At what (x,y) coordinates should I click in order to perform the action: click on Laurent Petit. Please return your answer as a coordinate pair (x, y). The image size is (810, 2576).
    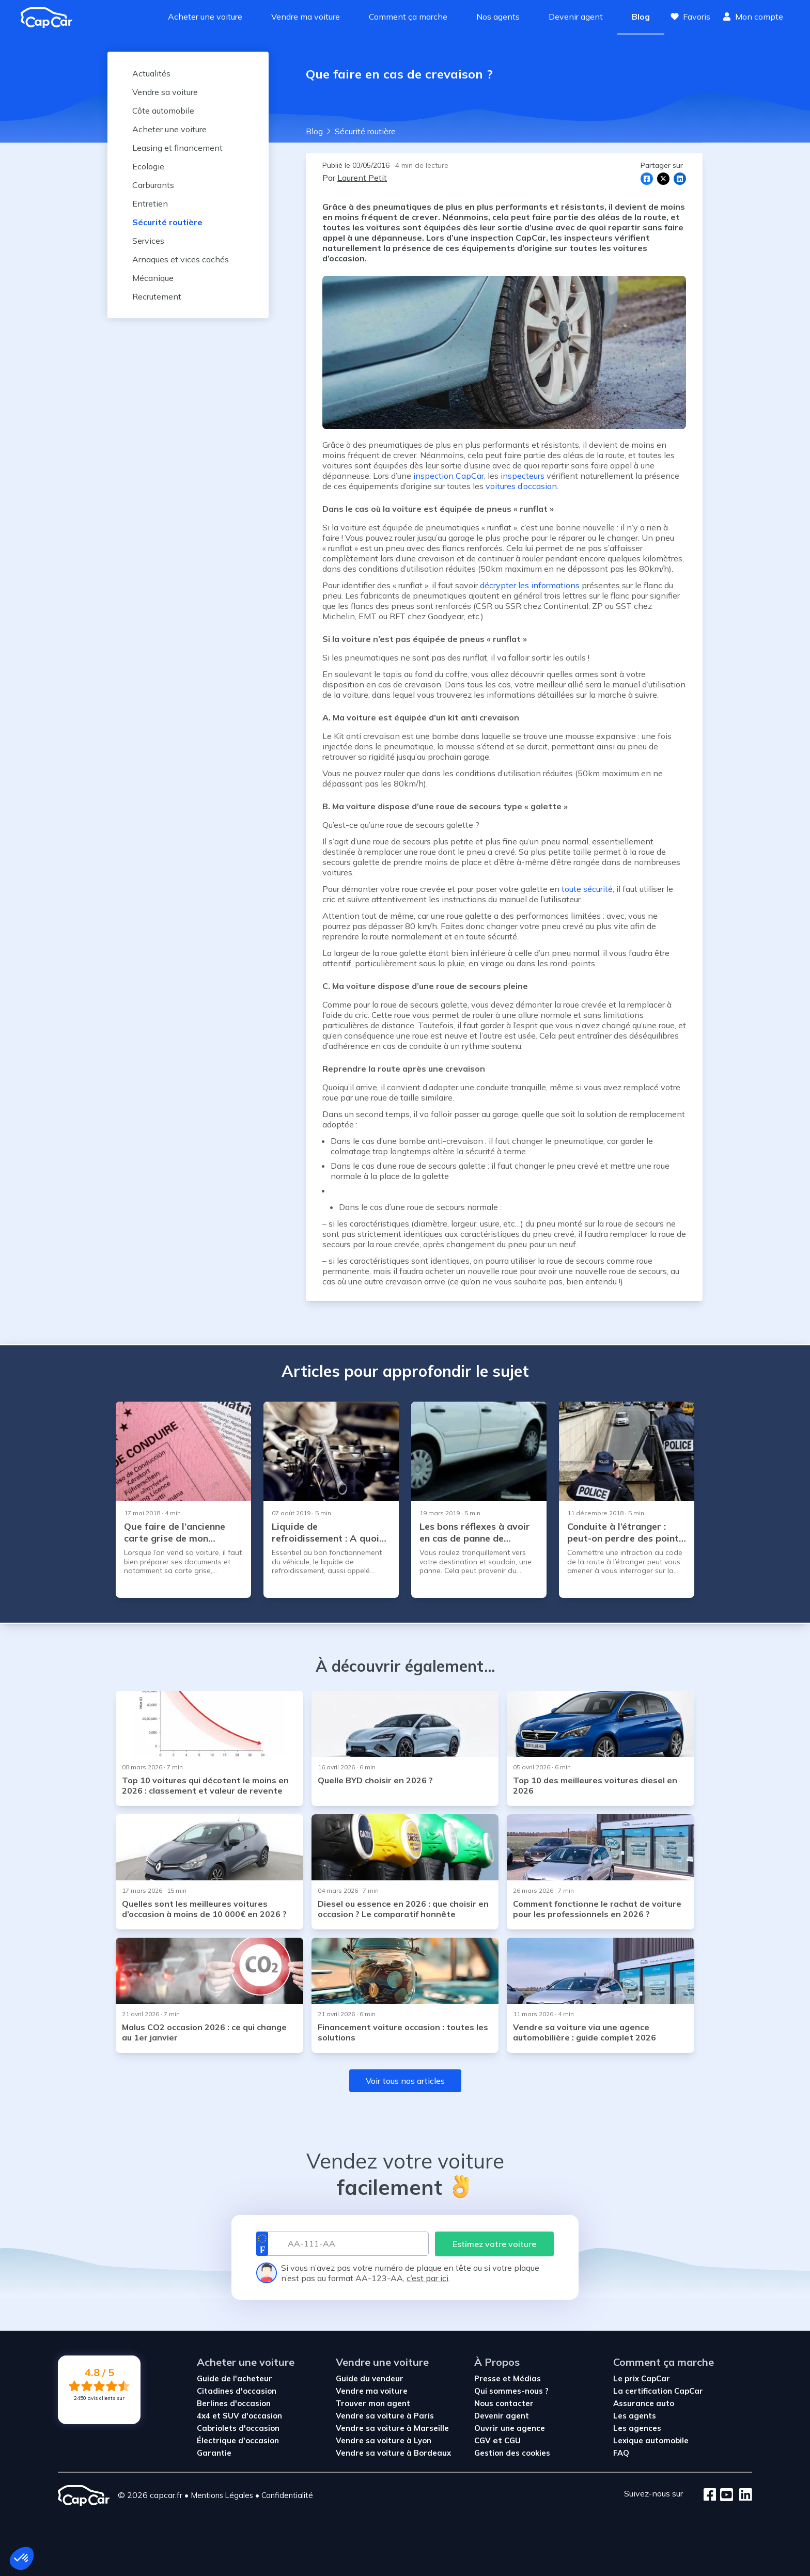
    Looking at the image, I should click on (362, 177).